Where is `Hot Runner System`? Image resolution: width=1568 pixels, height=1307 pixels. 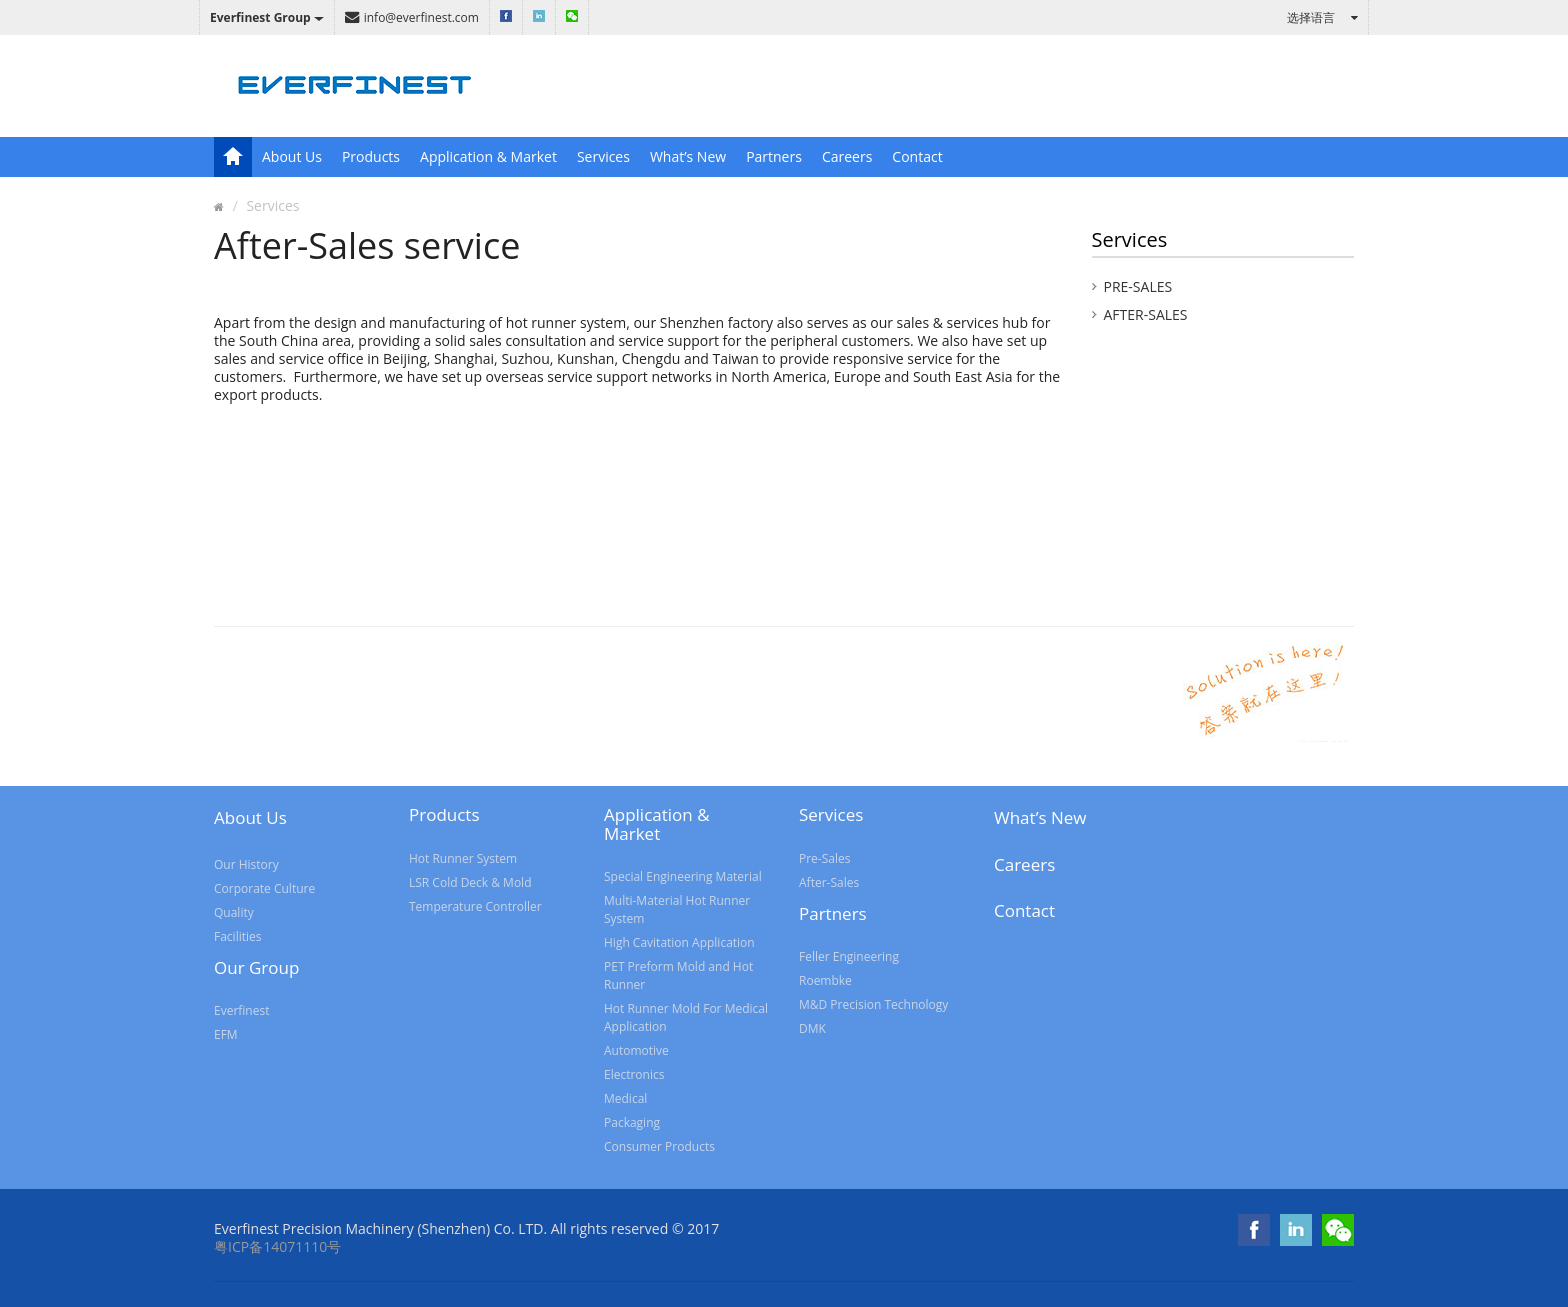
Hot Runner System is located at coordinates (463, 858).